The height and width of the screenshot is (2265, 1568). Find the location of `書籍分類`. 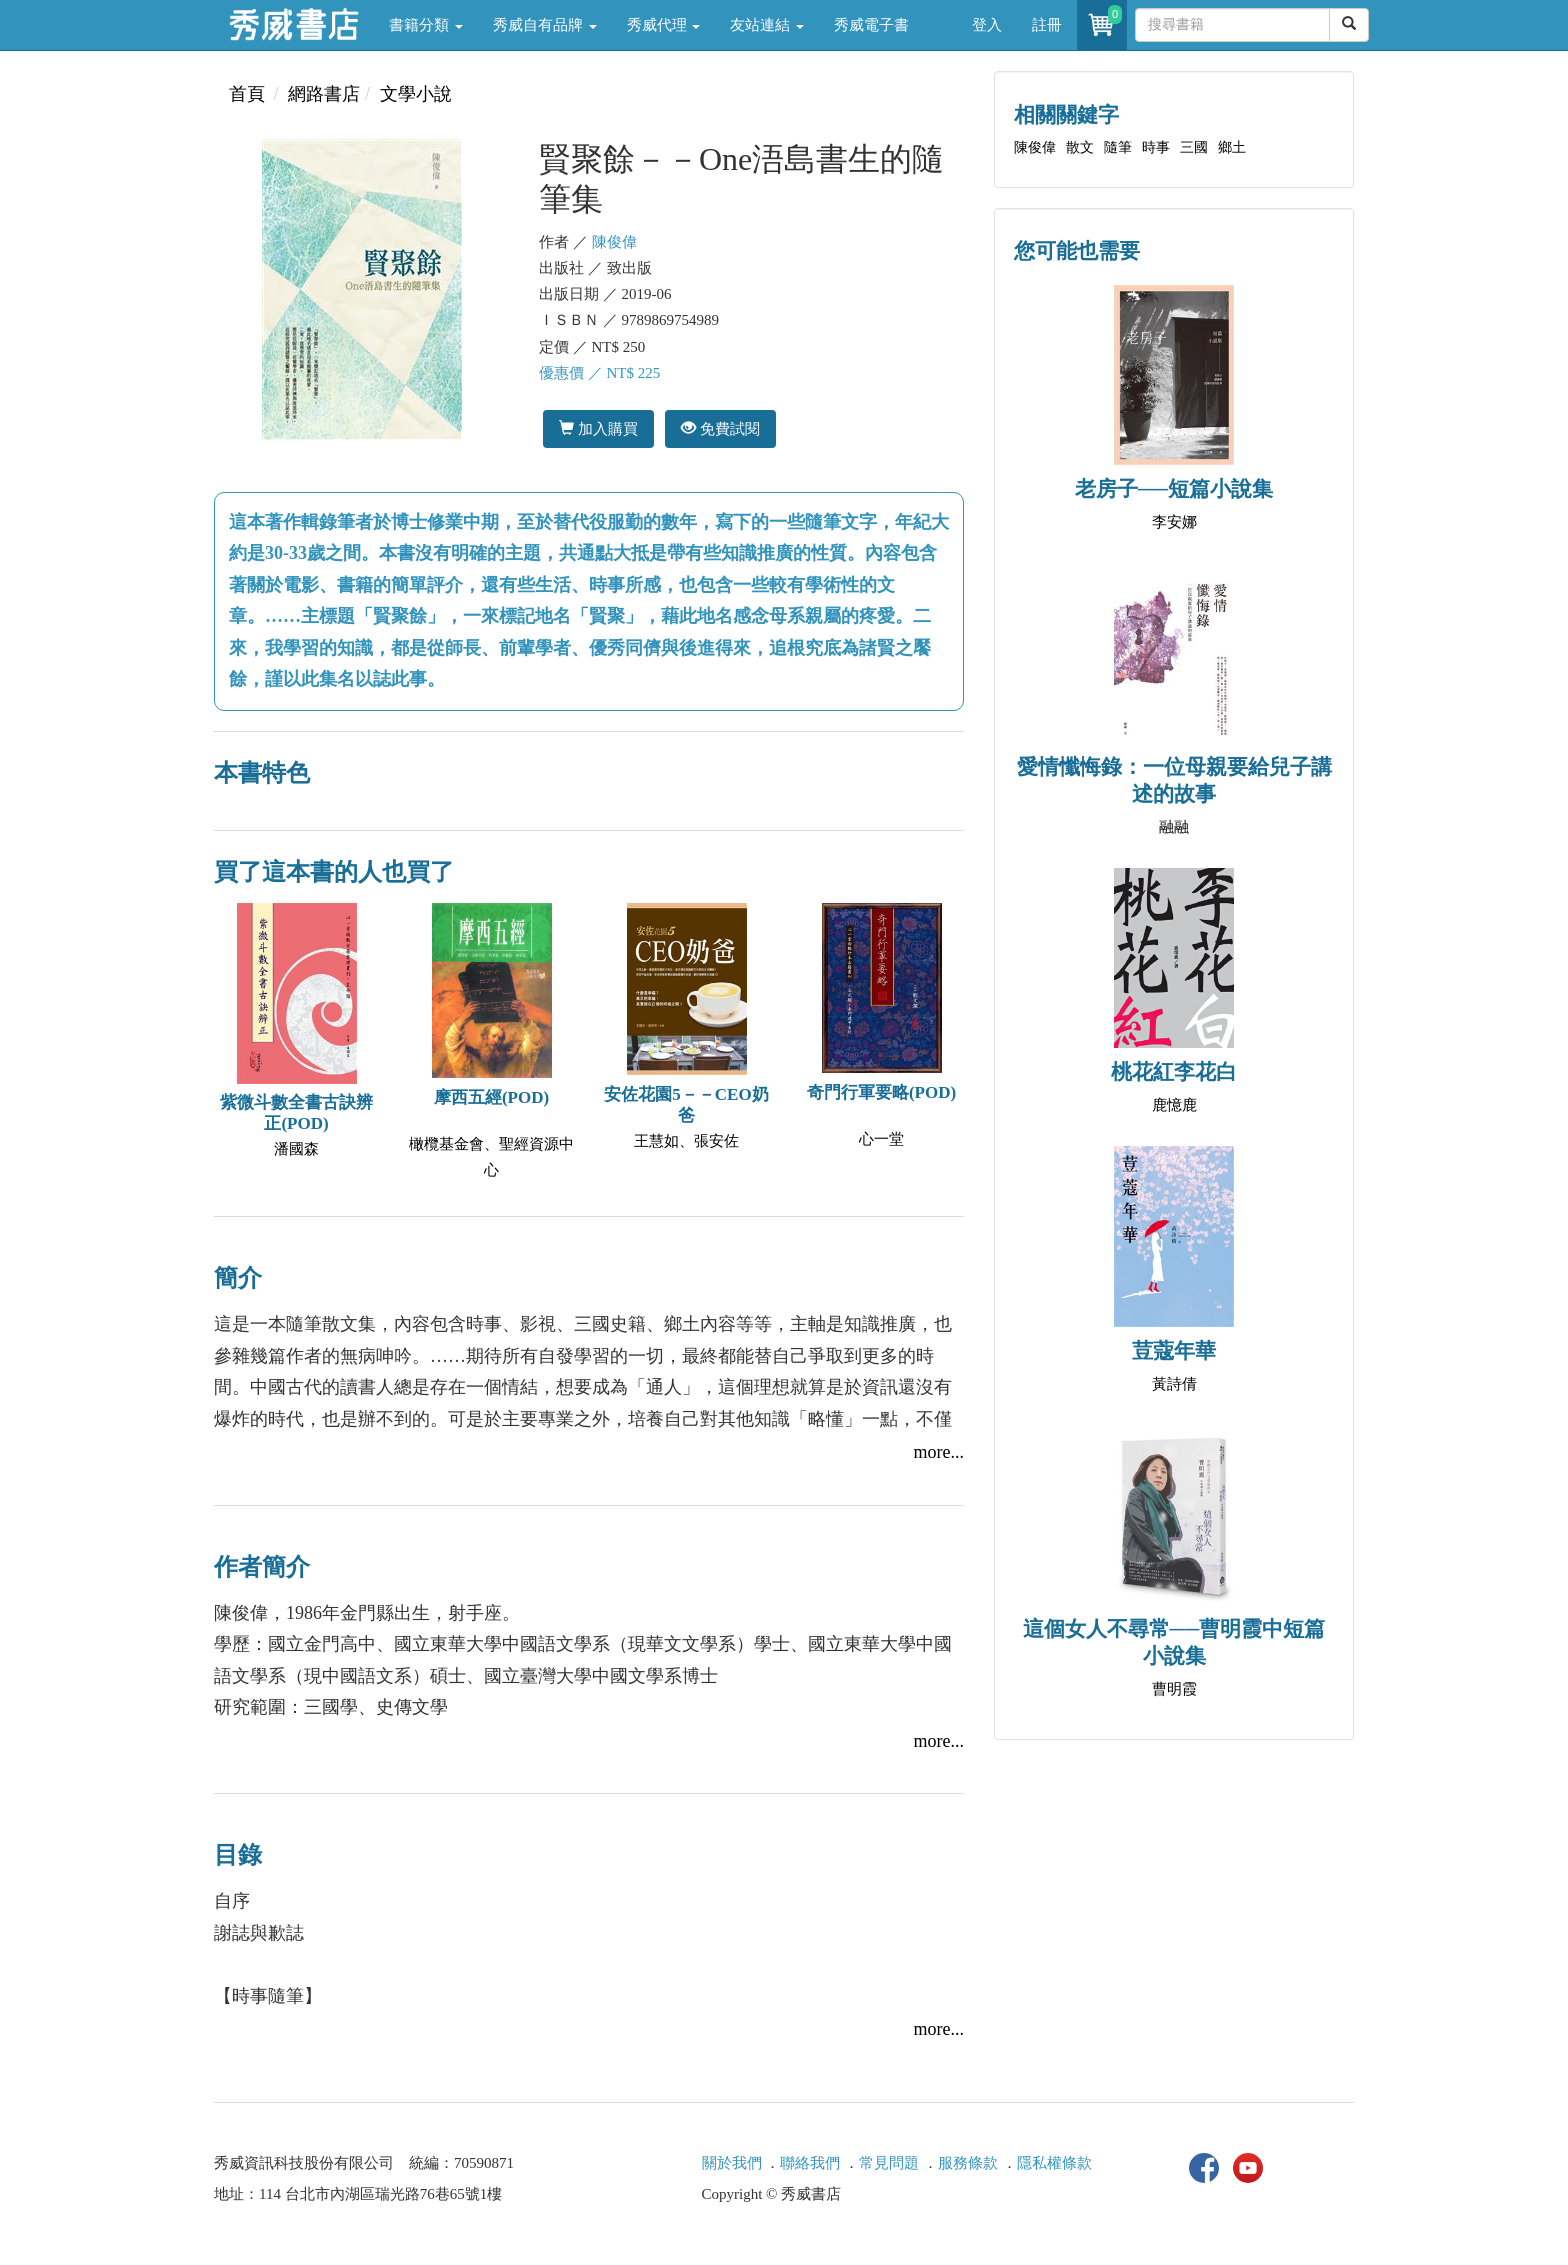

書籍分類 is located at coordinates (426, 25).